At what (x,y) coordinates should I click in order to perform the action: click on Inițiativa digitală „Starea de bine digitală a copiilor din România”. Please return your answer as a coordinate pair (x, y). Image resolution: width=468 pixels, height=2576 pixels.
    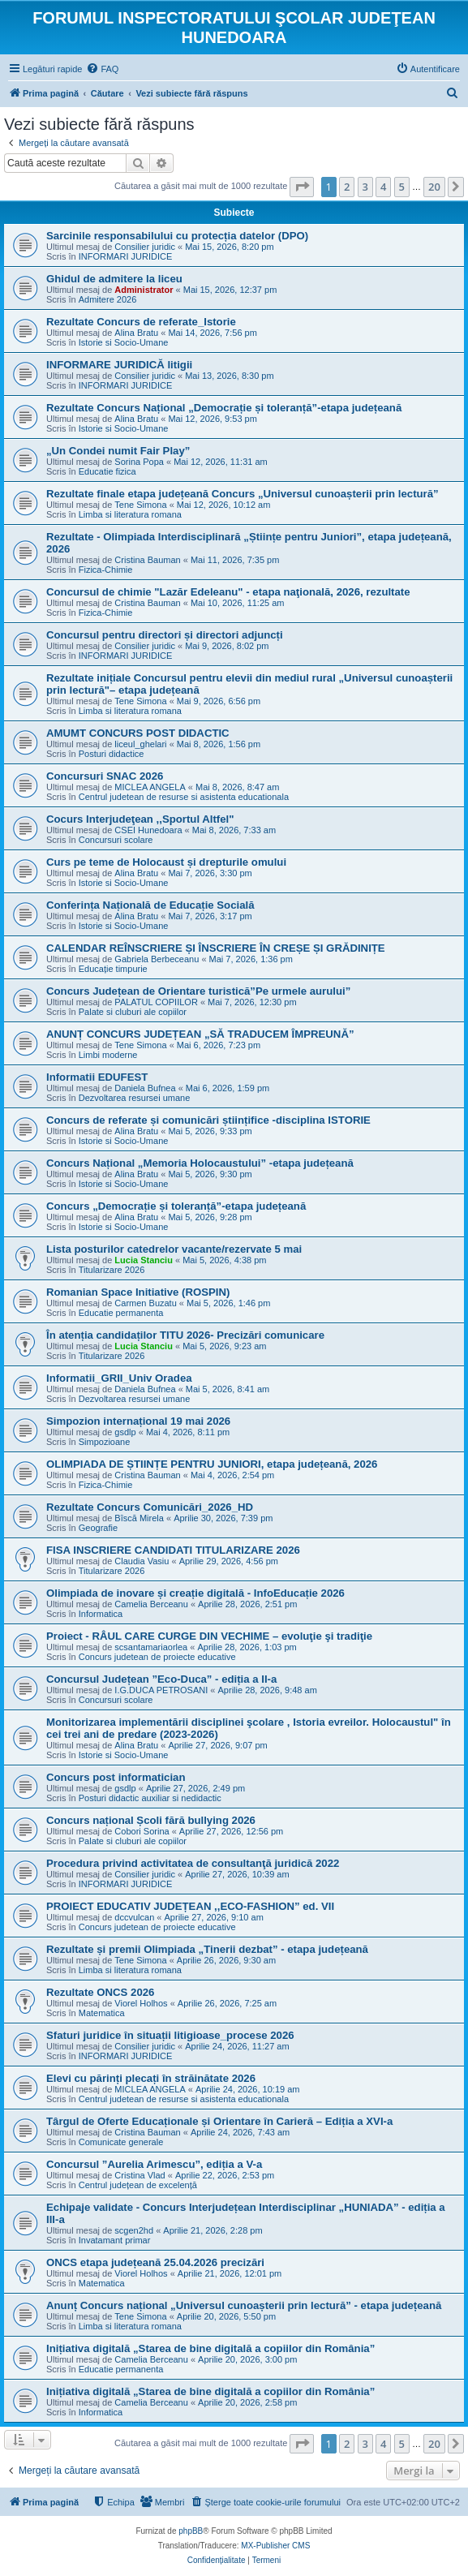
    Looking at the image, I should click on (210, 2348).